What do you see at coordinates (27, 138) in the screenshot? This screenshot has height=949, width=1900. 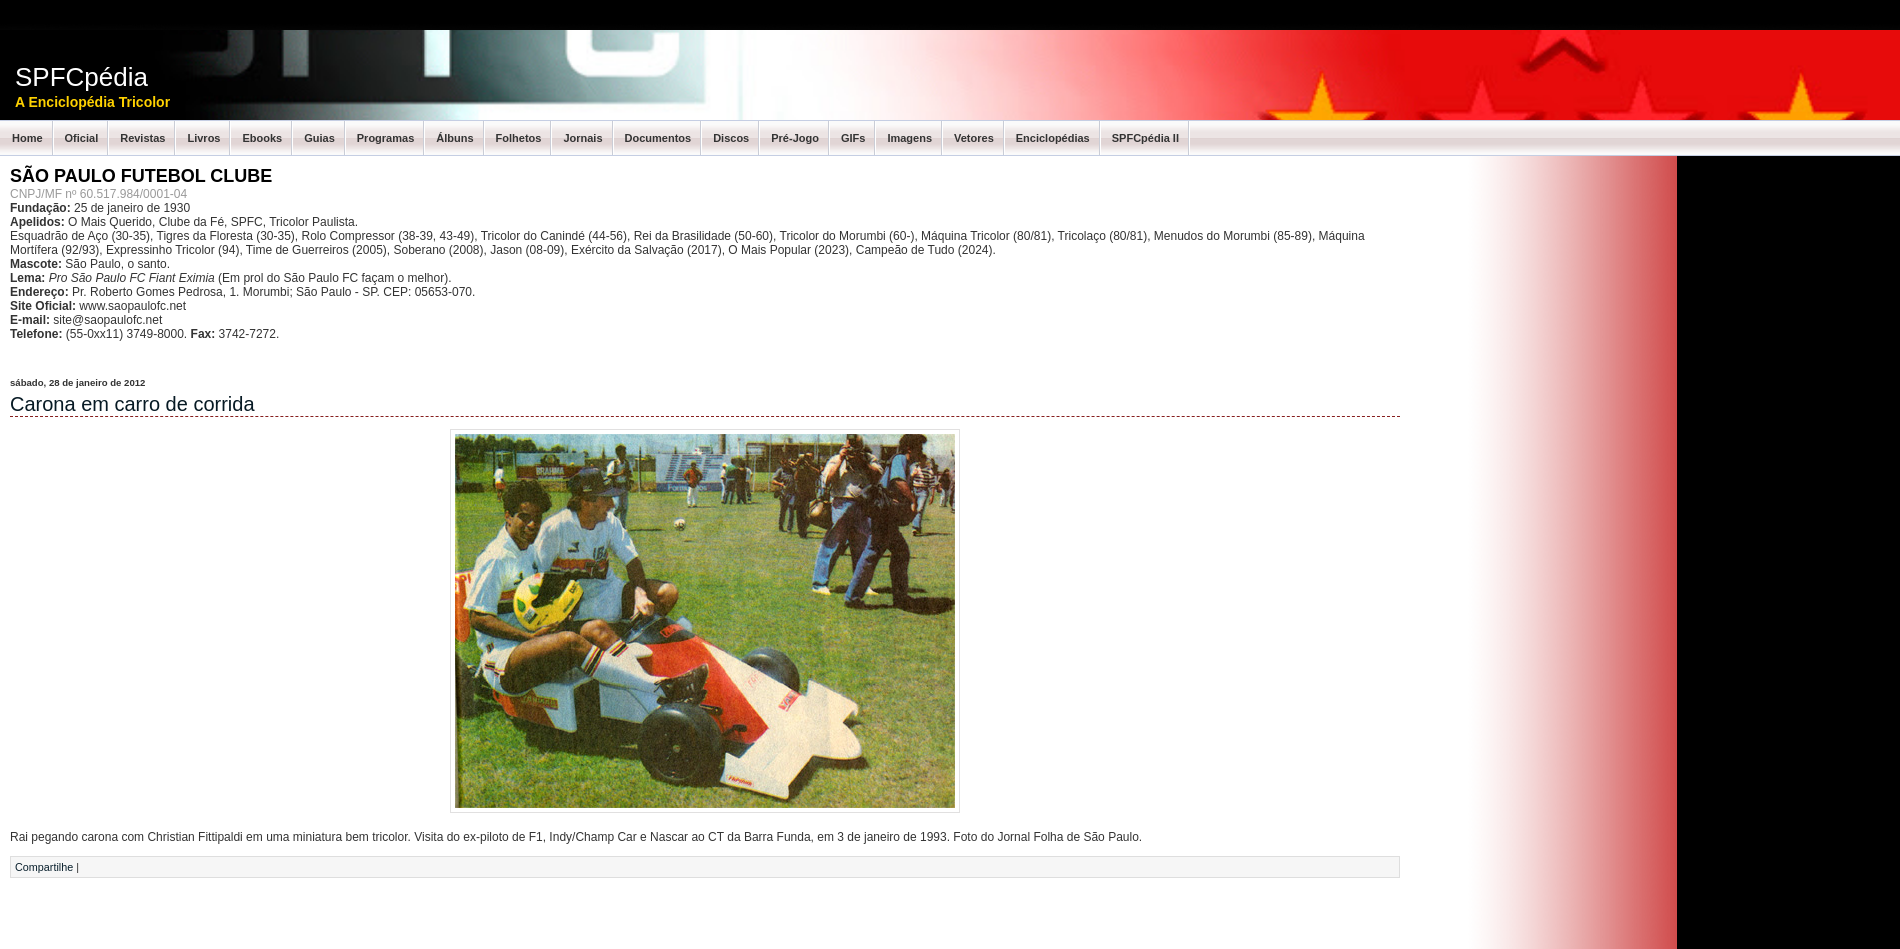 I see `Home` at bounding box center [27, 138].